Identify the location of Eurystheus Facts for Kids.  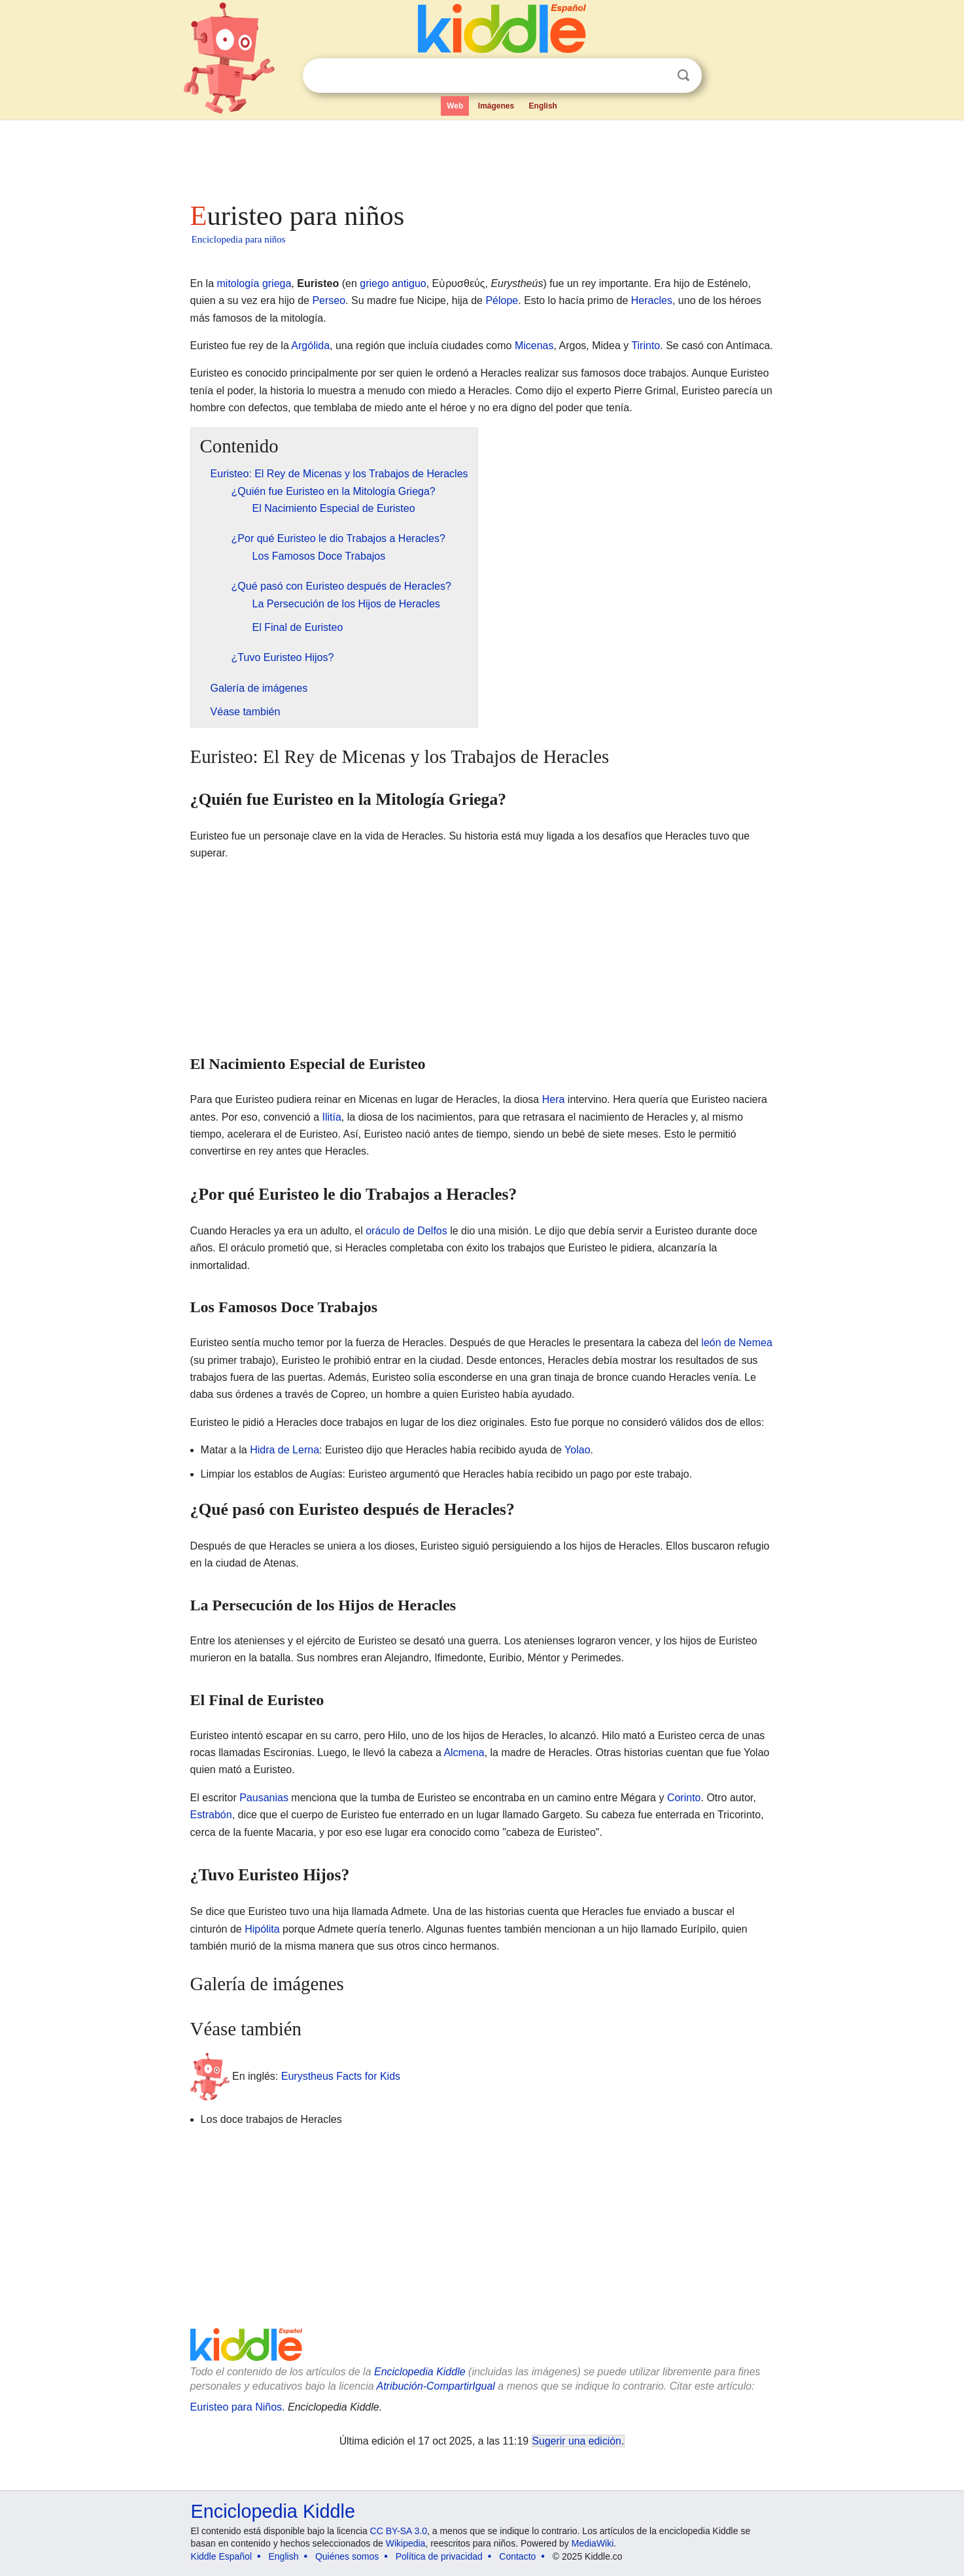
(340, 2076).